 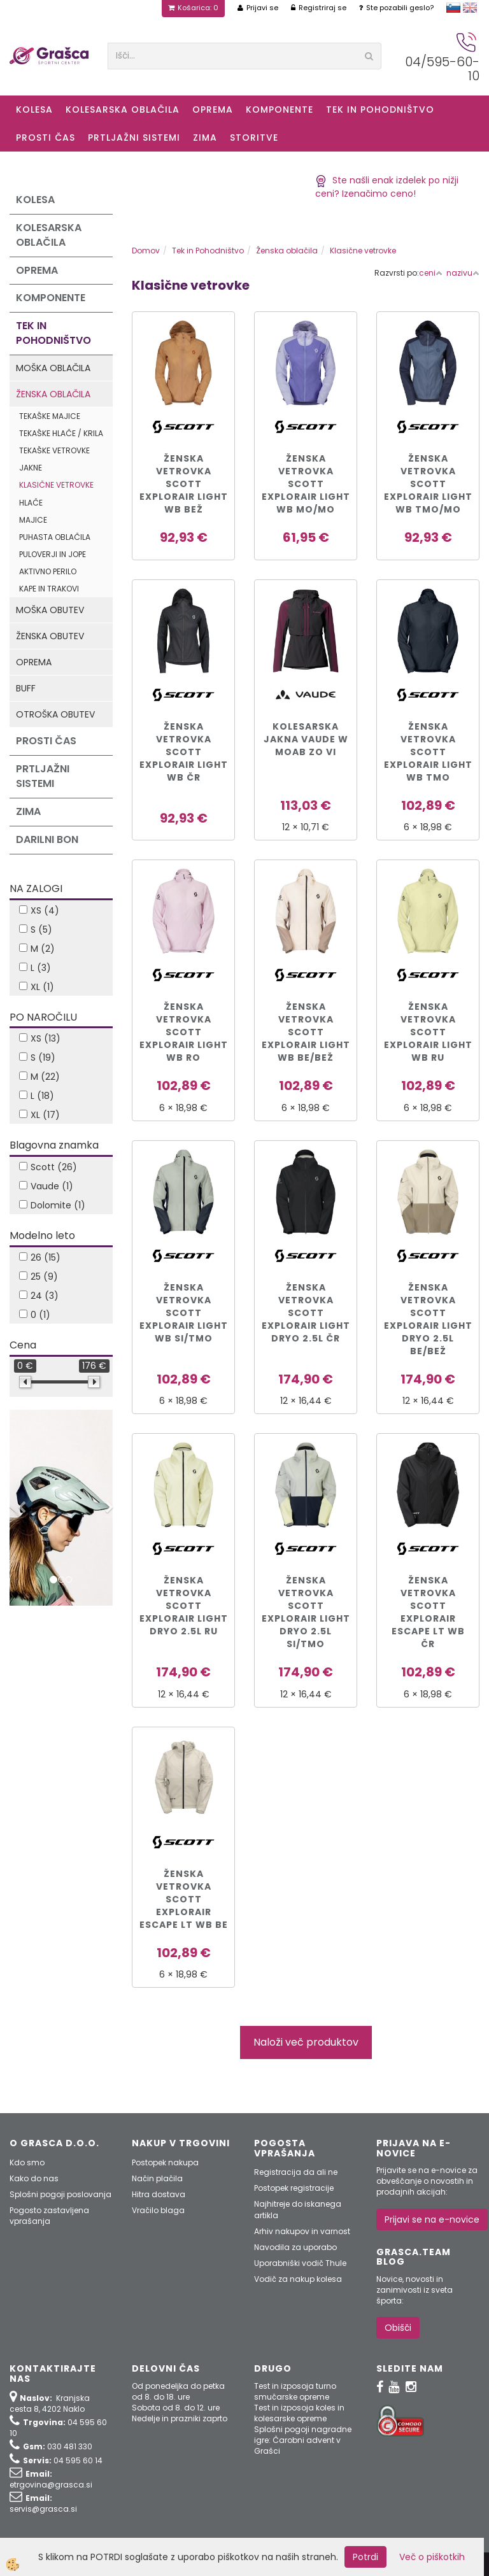 What do you see at coordinates (54, 537) in the screenshot?
I see `Puhasta oblačila` at bounding box center [54, 537].